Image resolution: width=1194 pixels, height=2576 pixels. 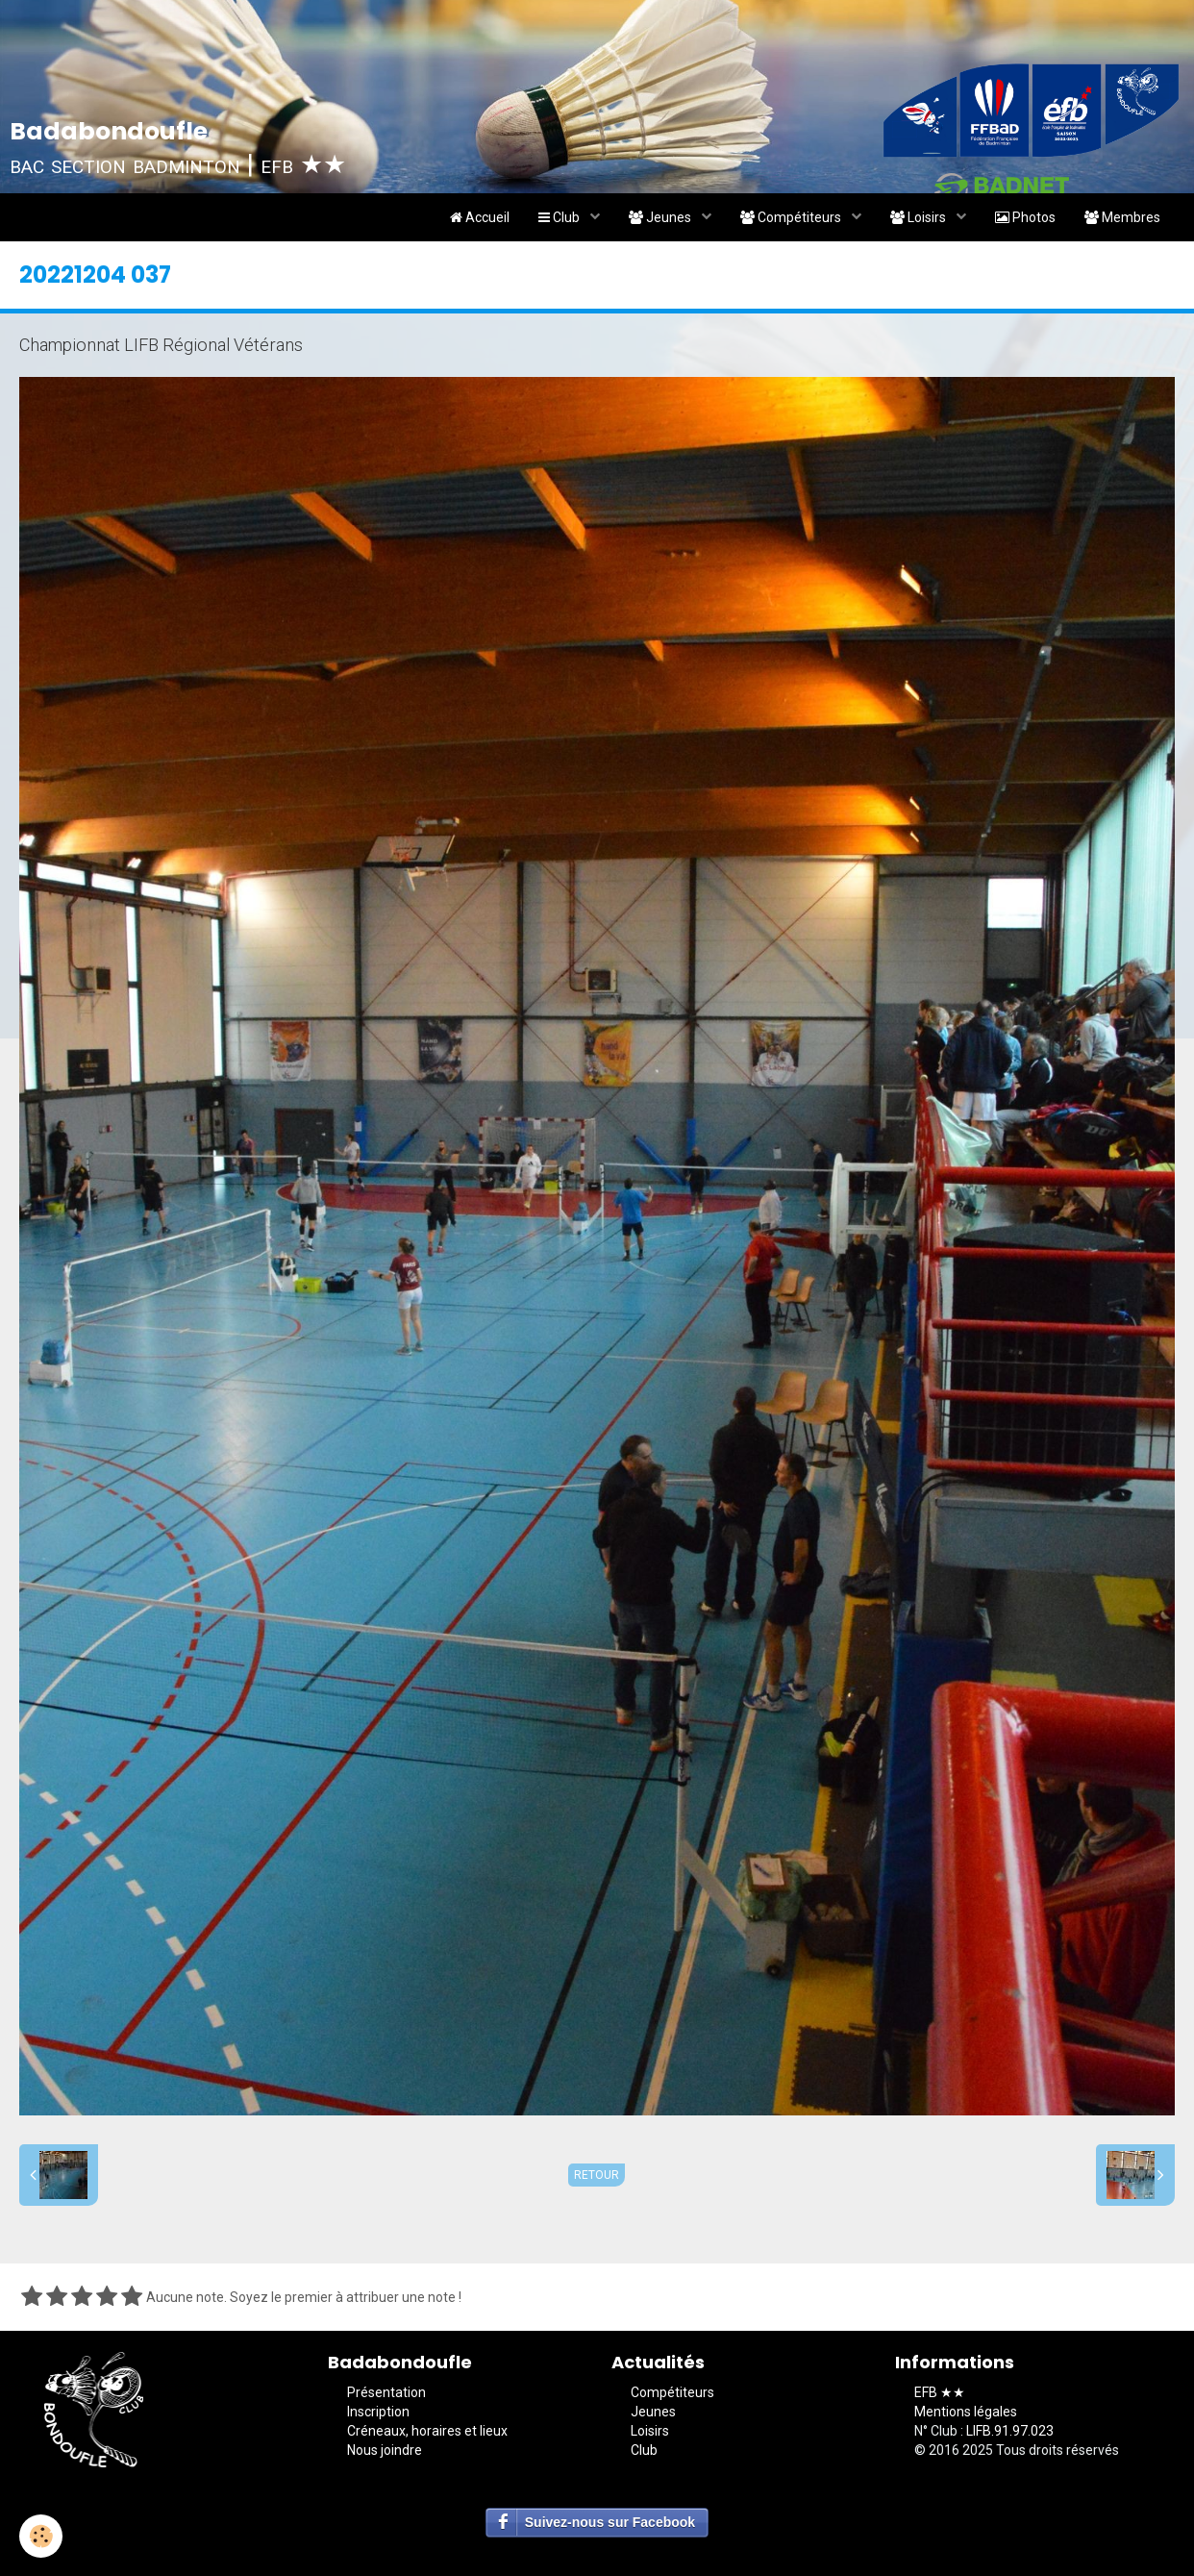 What do you see at coordinates (378, 2411) in the screenshot?
I see `Inscription` at bounding box center [378, 2411].